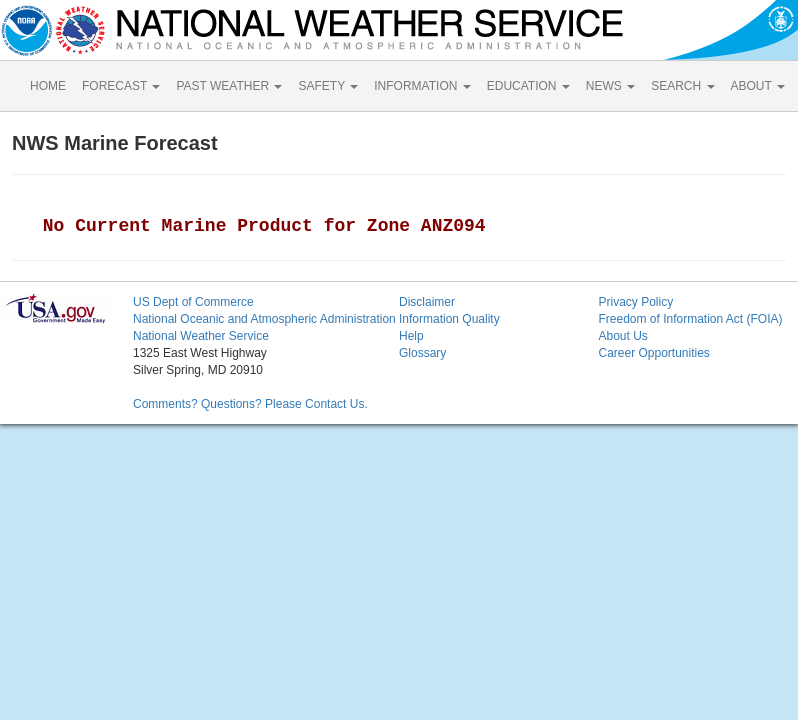  Describe the element at coordinates (264, 319) in the screenshot. I see `National Oceanic and Atmospheric Administration` at that location.